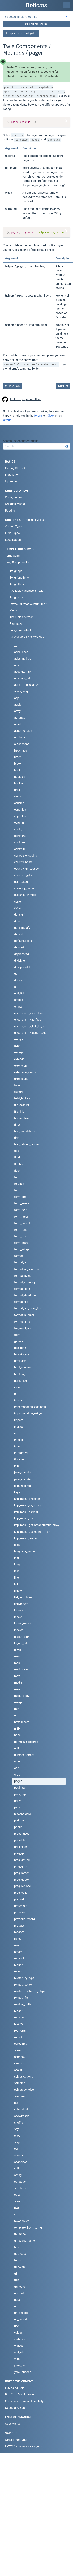  Describe the element at coordinates (21, 1636) in the screenshot. I see `logout_path` at that location.